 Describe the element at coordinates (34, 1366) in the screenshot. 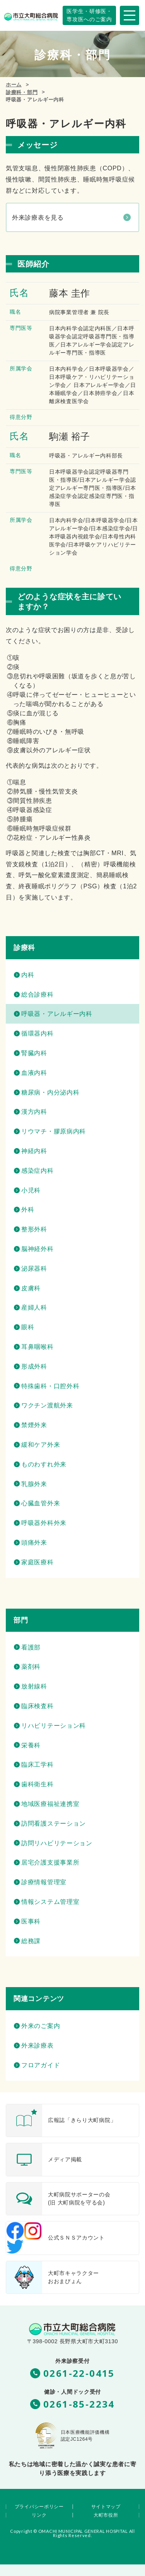

I see `形成外科` at that location.